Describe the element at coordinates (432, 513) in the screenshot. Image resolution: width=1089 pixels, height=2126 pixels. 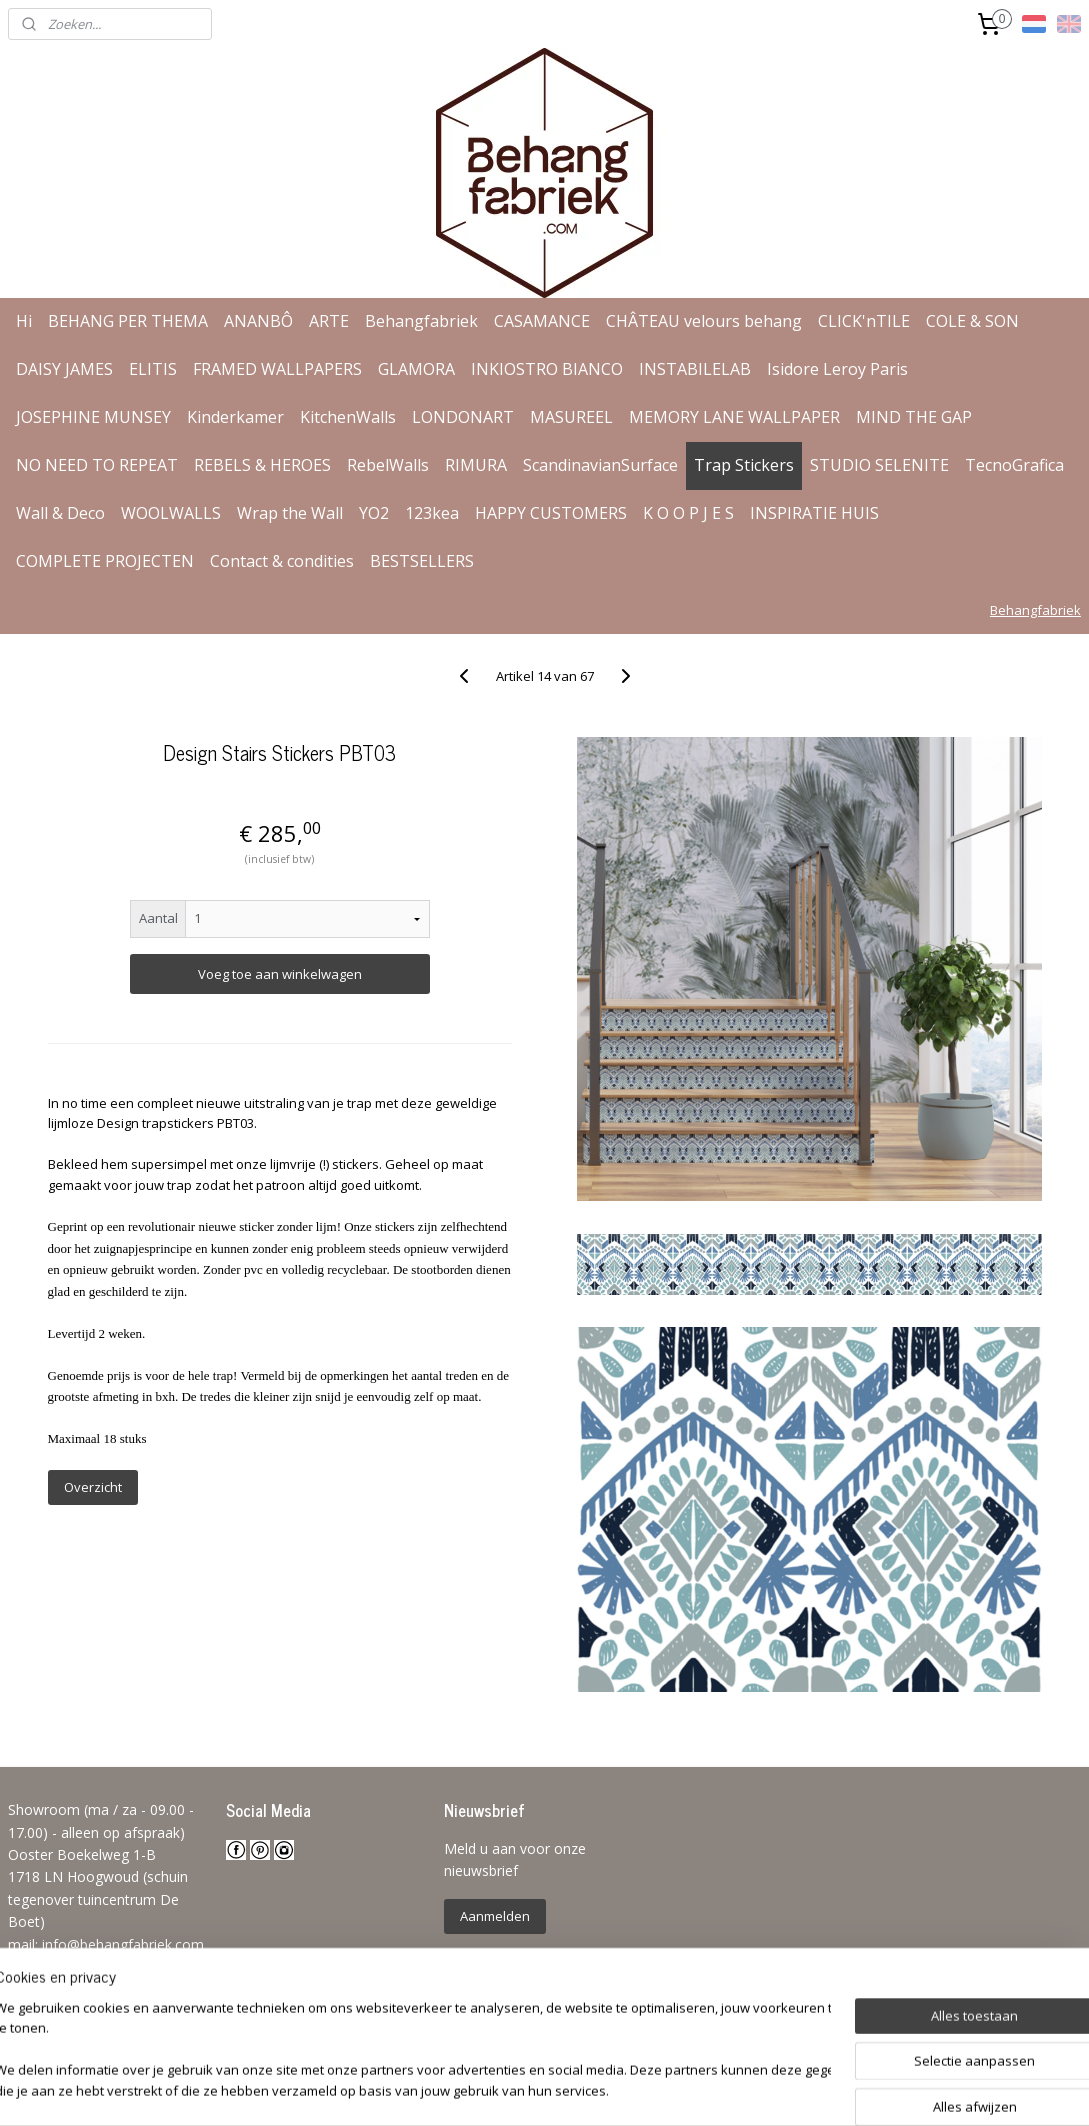
I see `123kea` at that location.